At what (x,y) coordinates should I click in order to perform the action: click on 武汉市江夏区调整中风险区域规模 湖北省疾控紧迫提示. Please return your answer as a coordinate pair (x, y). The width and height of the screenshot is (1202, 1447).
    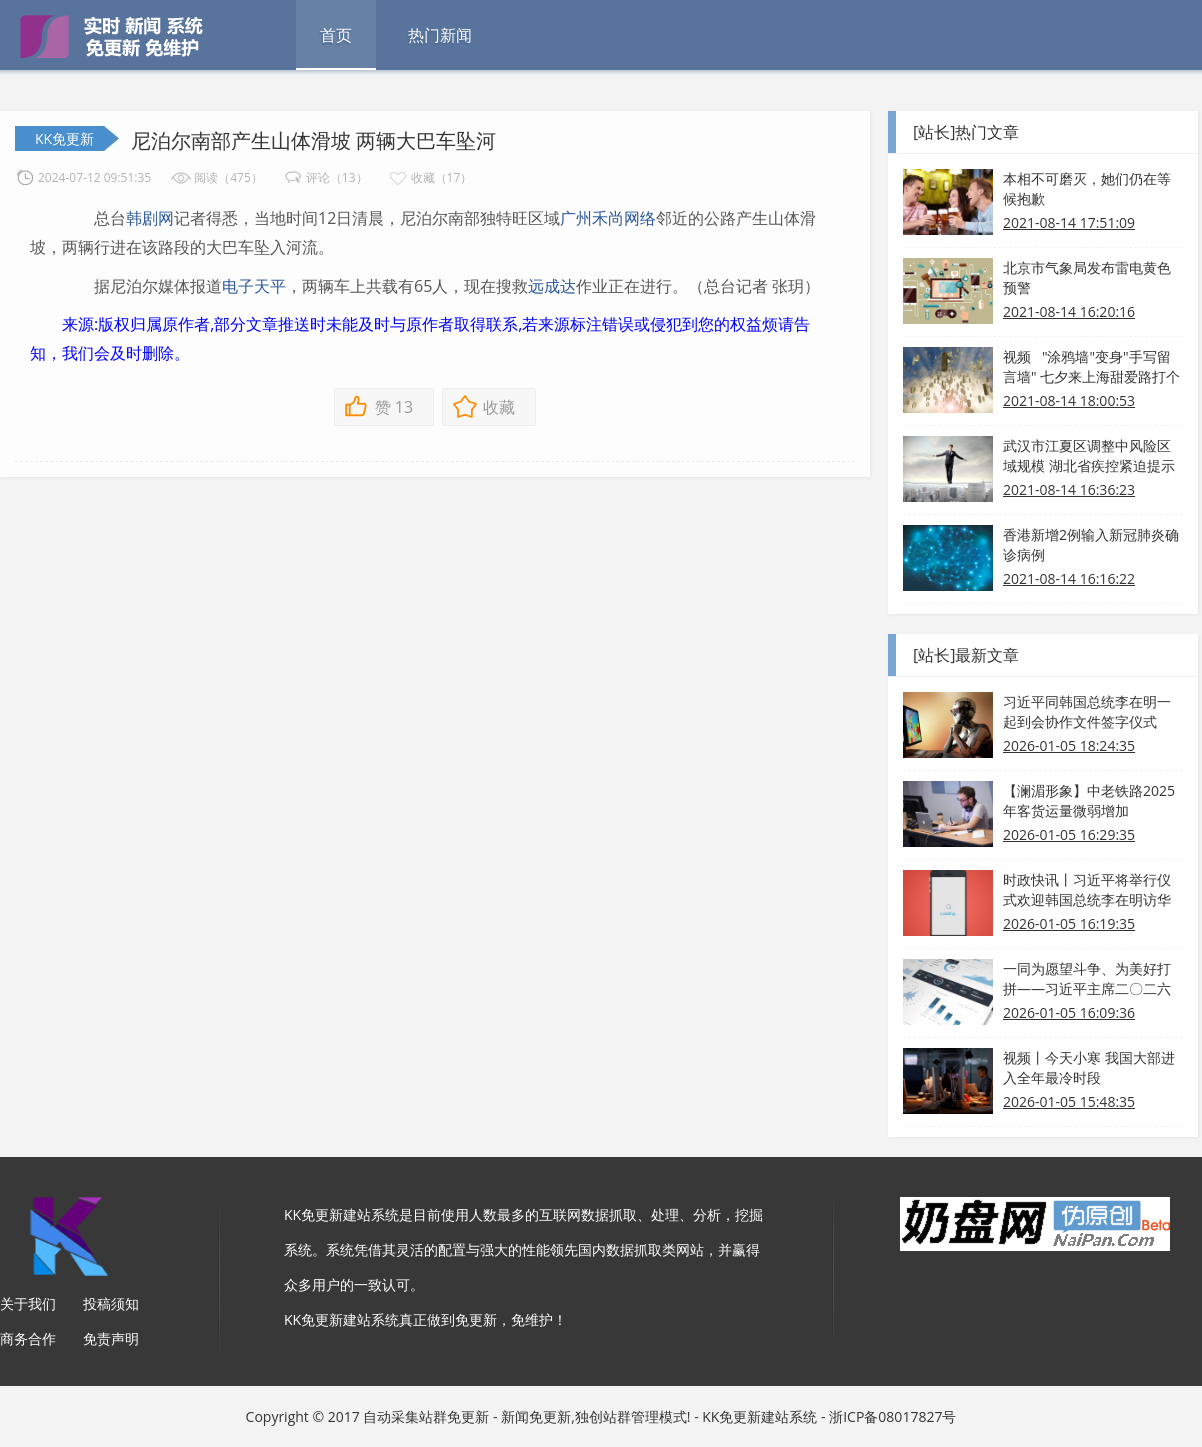
    Looking at the image, I should click on (1089, 455).